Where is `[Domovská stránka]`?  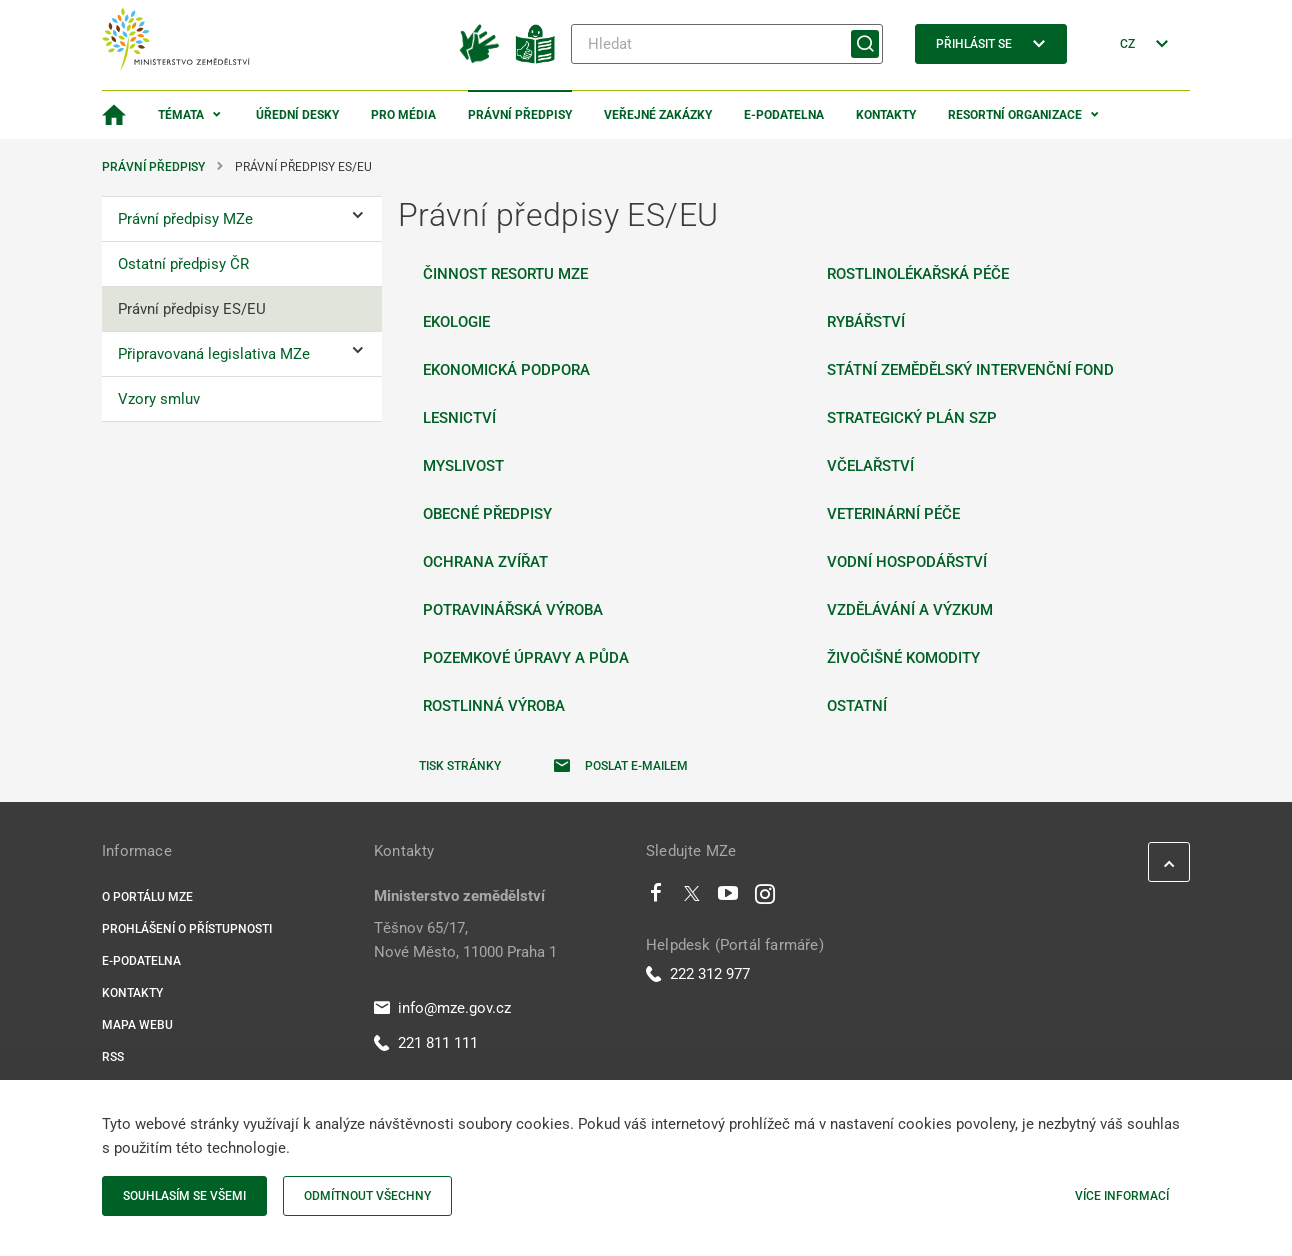
[Domovská stránka] is located at coordinates (114, 115).